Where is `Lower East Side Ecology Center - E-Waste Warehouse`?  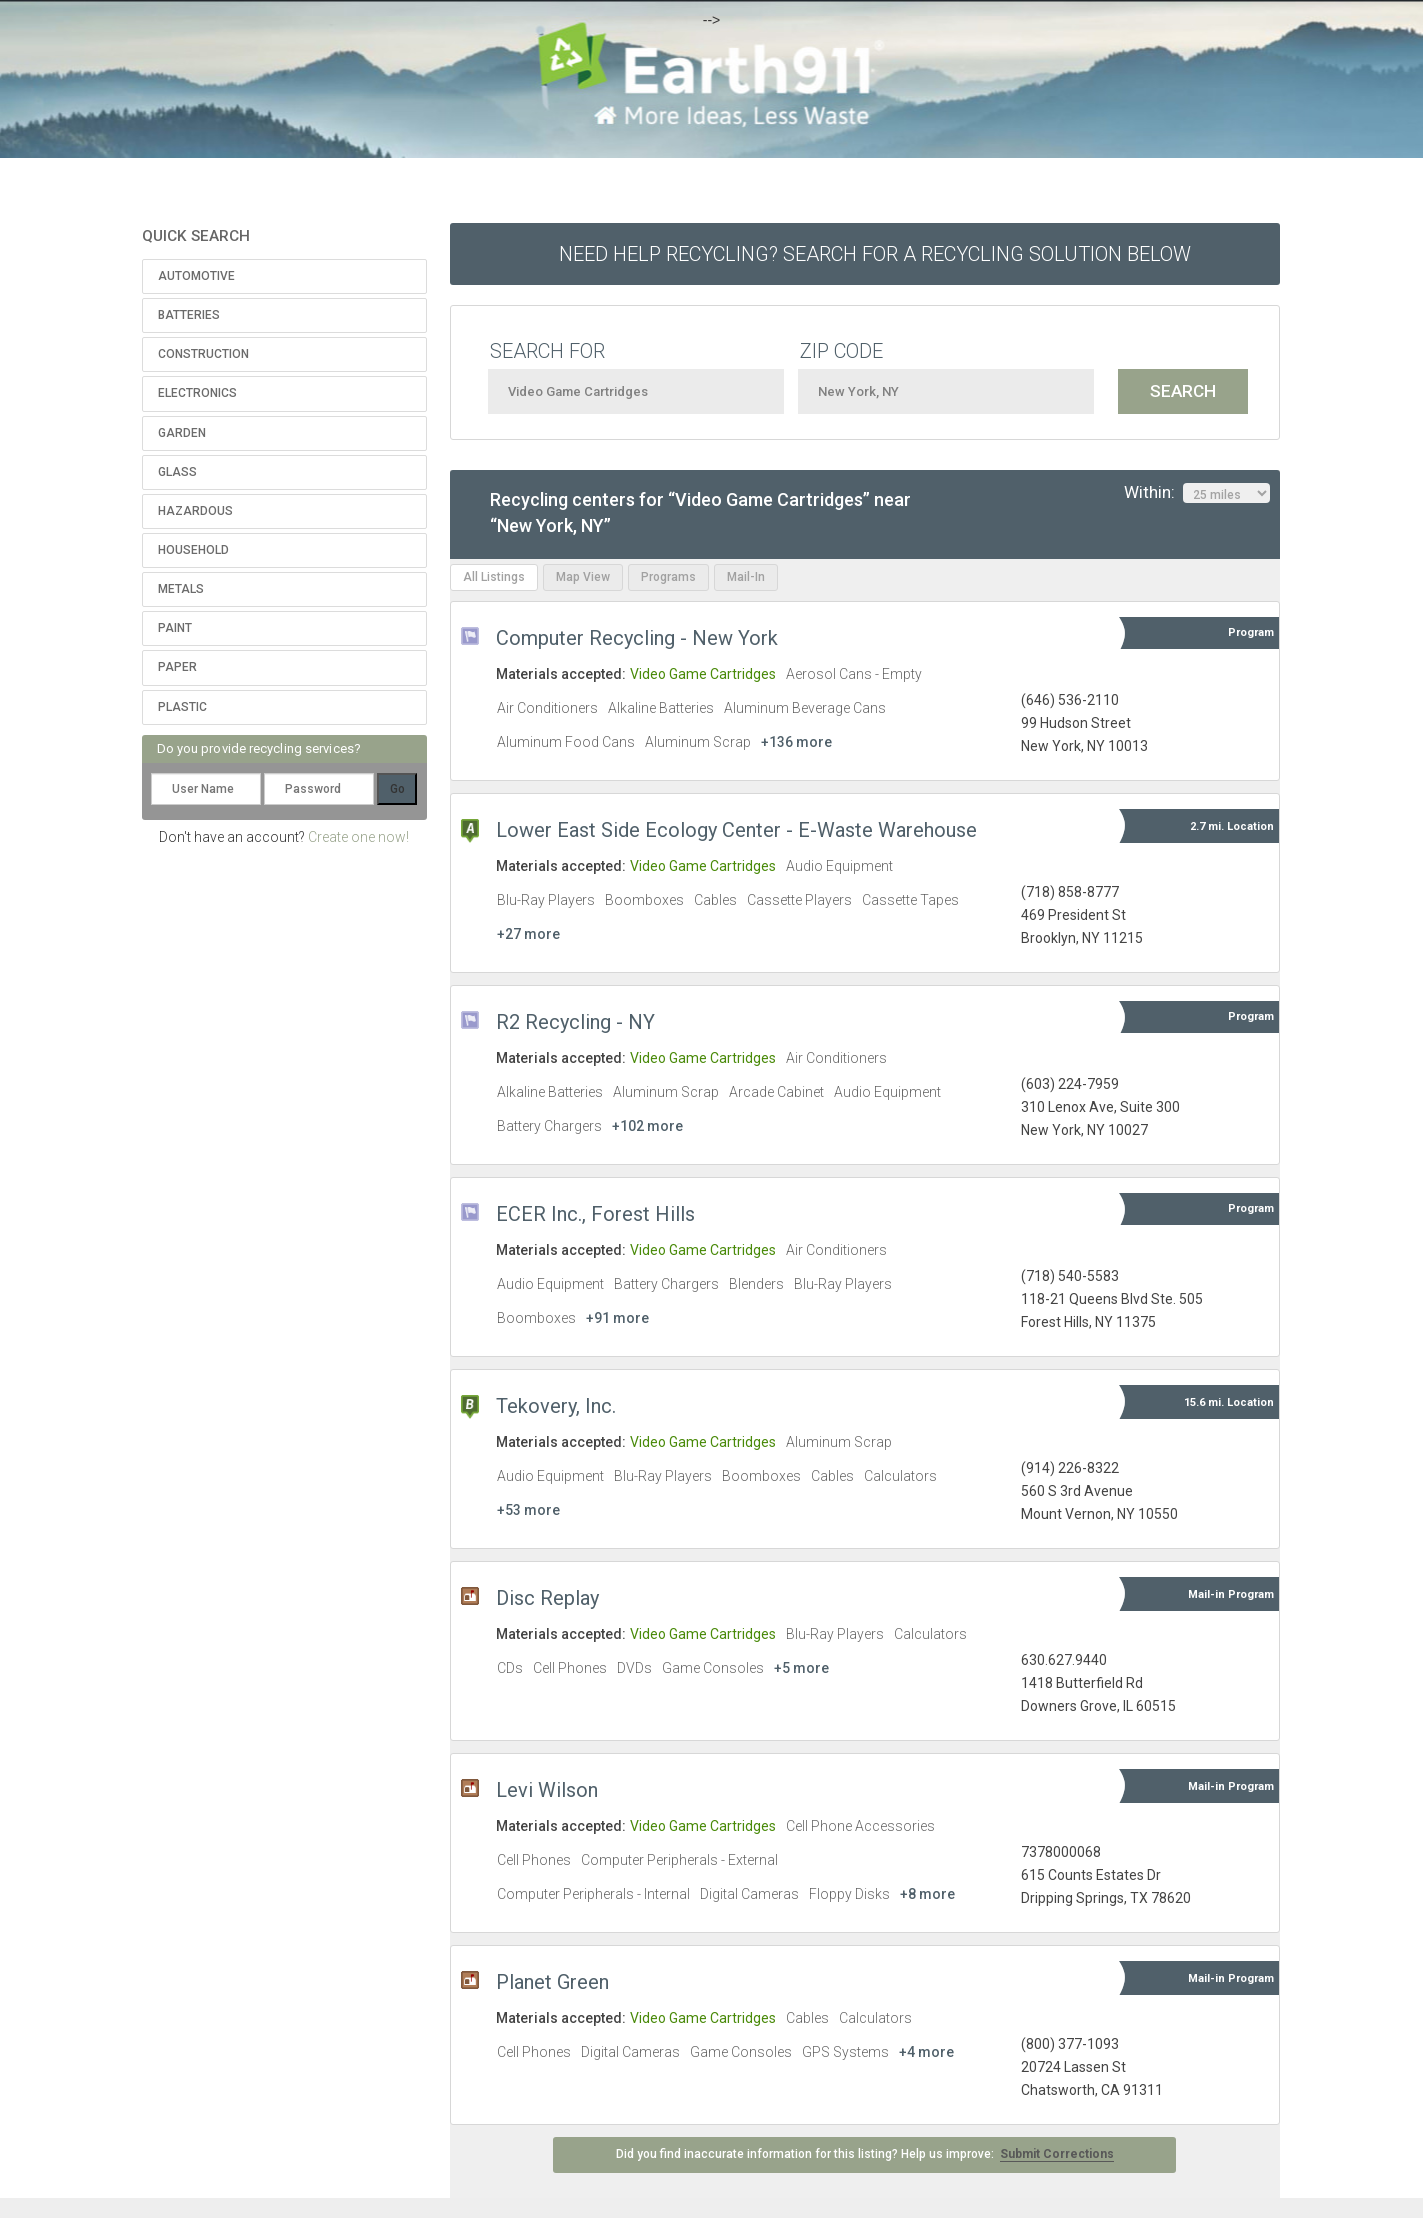 Lower East Side Ecology Center - E-Waste Warehouse is located at coordinates (736, 830).